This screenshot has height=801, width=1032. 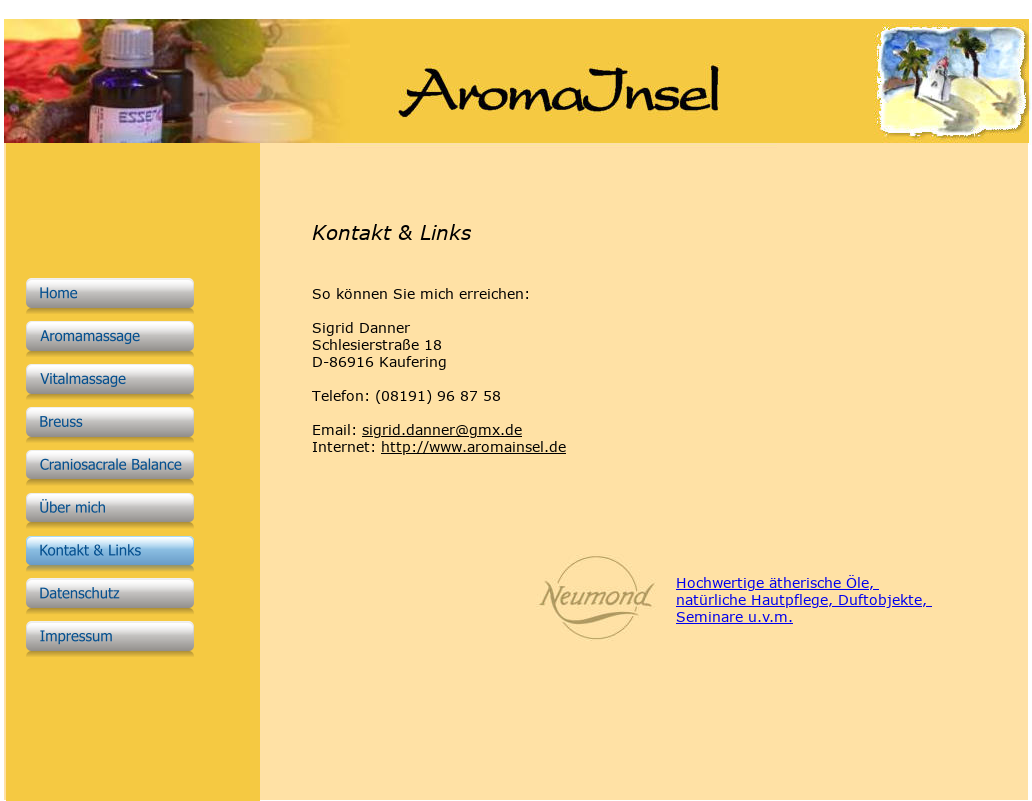 What do you see at coordinates (777, 582) in the screenshot?
I see `Hochwertige ätherische Öle,` at bounding box center [777, 582].